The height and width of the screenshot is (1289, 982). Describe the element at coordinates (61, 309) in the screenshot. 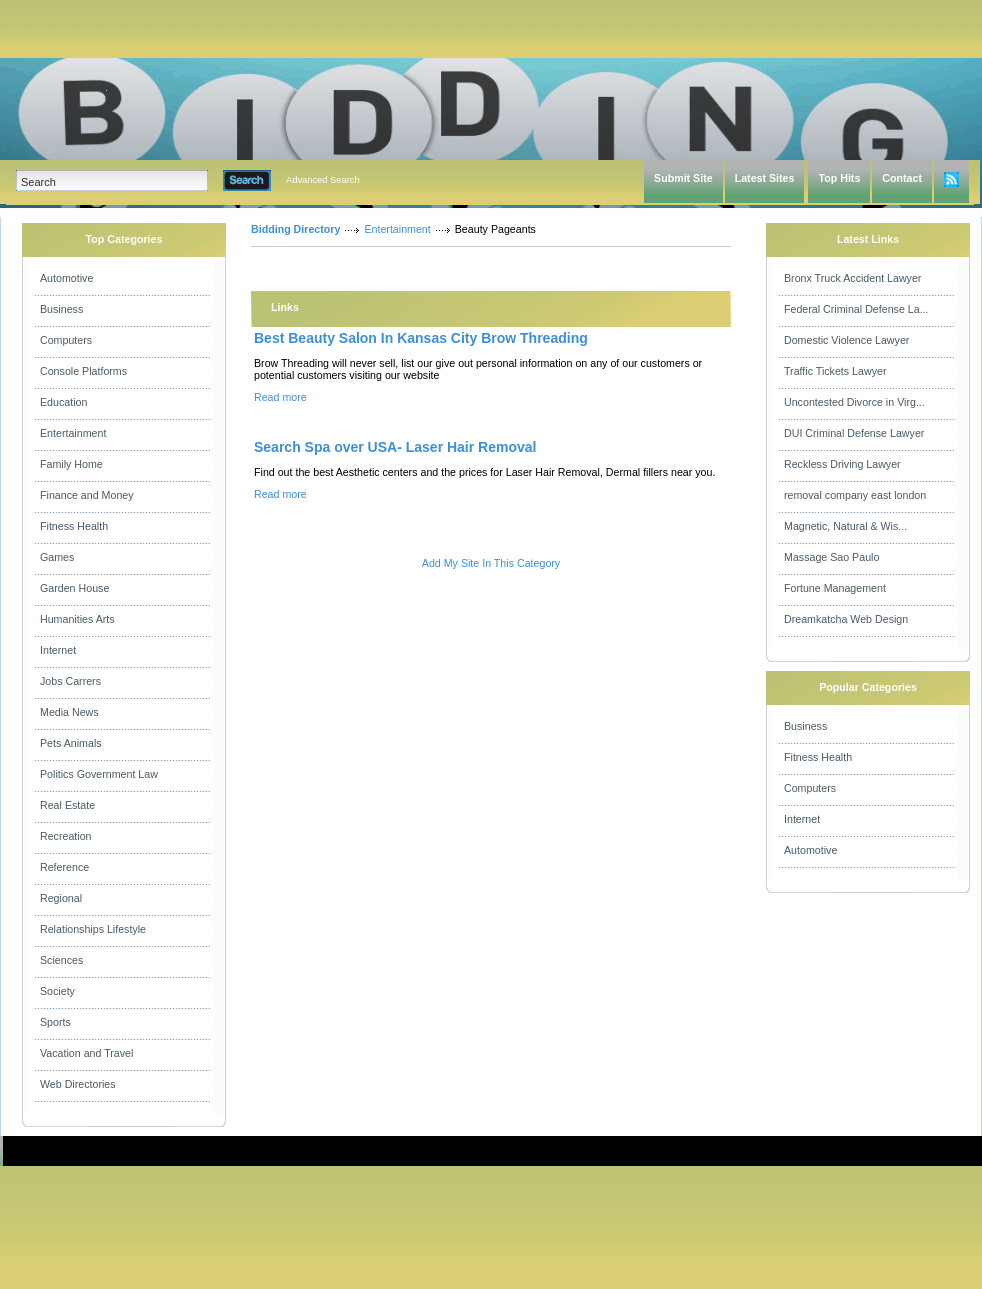

I see `Business` at that location.